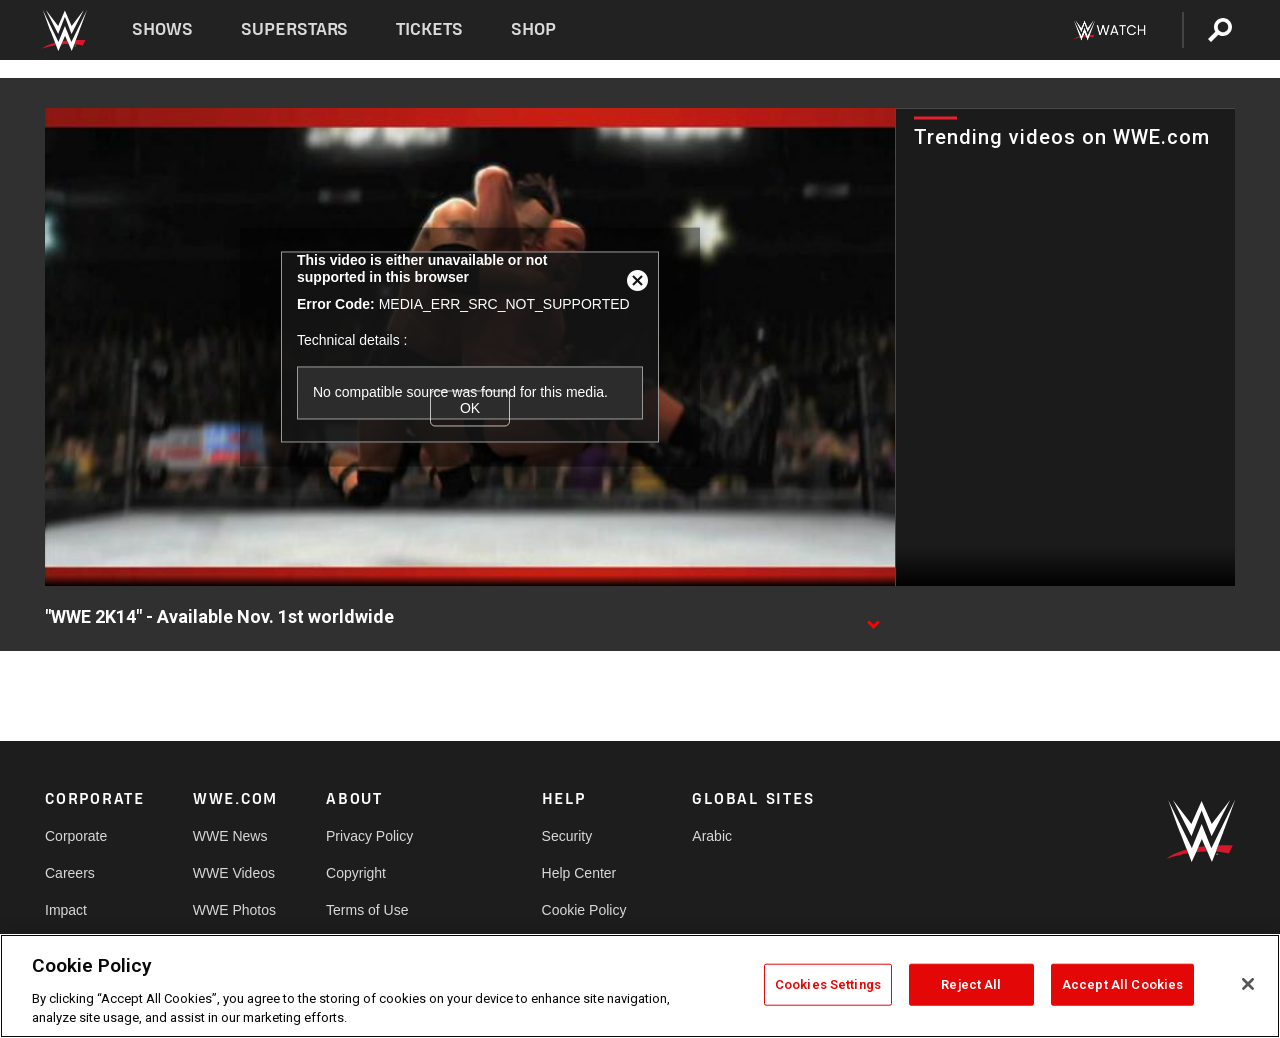 This screenshot has height=1038, width=1280. What do you see at coordinates (369, 836) in the screenshot?
I see `Privacy Policy` at bounding box center [369, 836].